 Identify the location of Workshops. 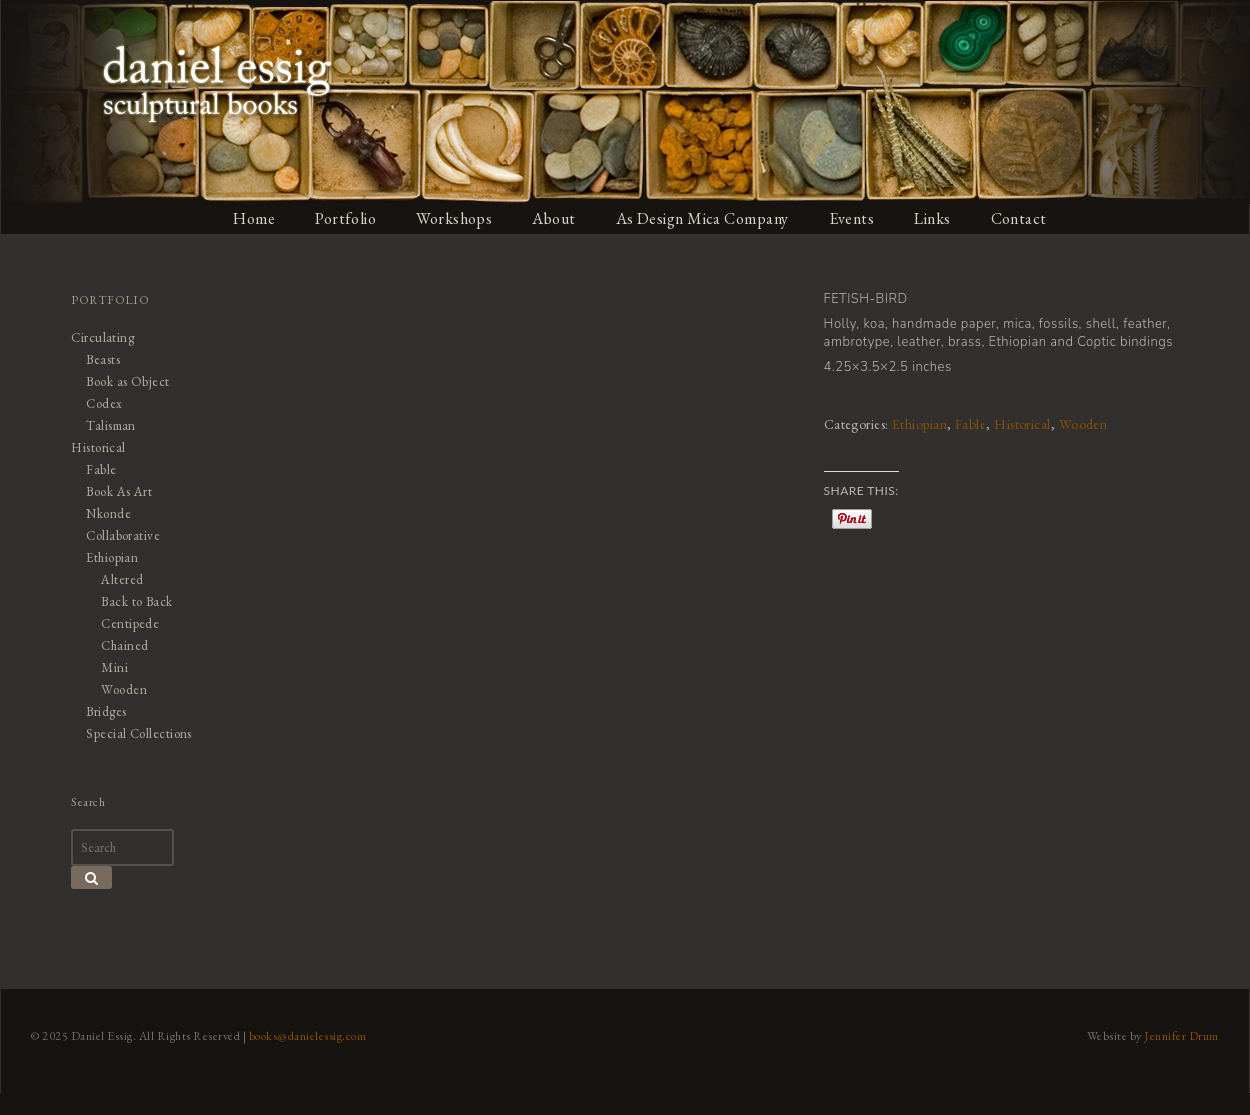
(454, 218).